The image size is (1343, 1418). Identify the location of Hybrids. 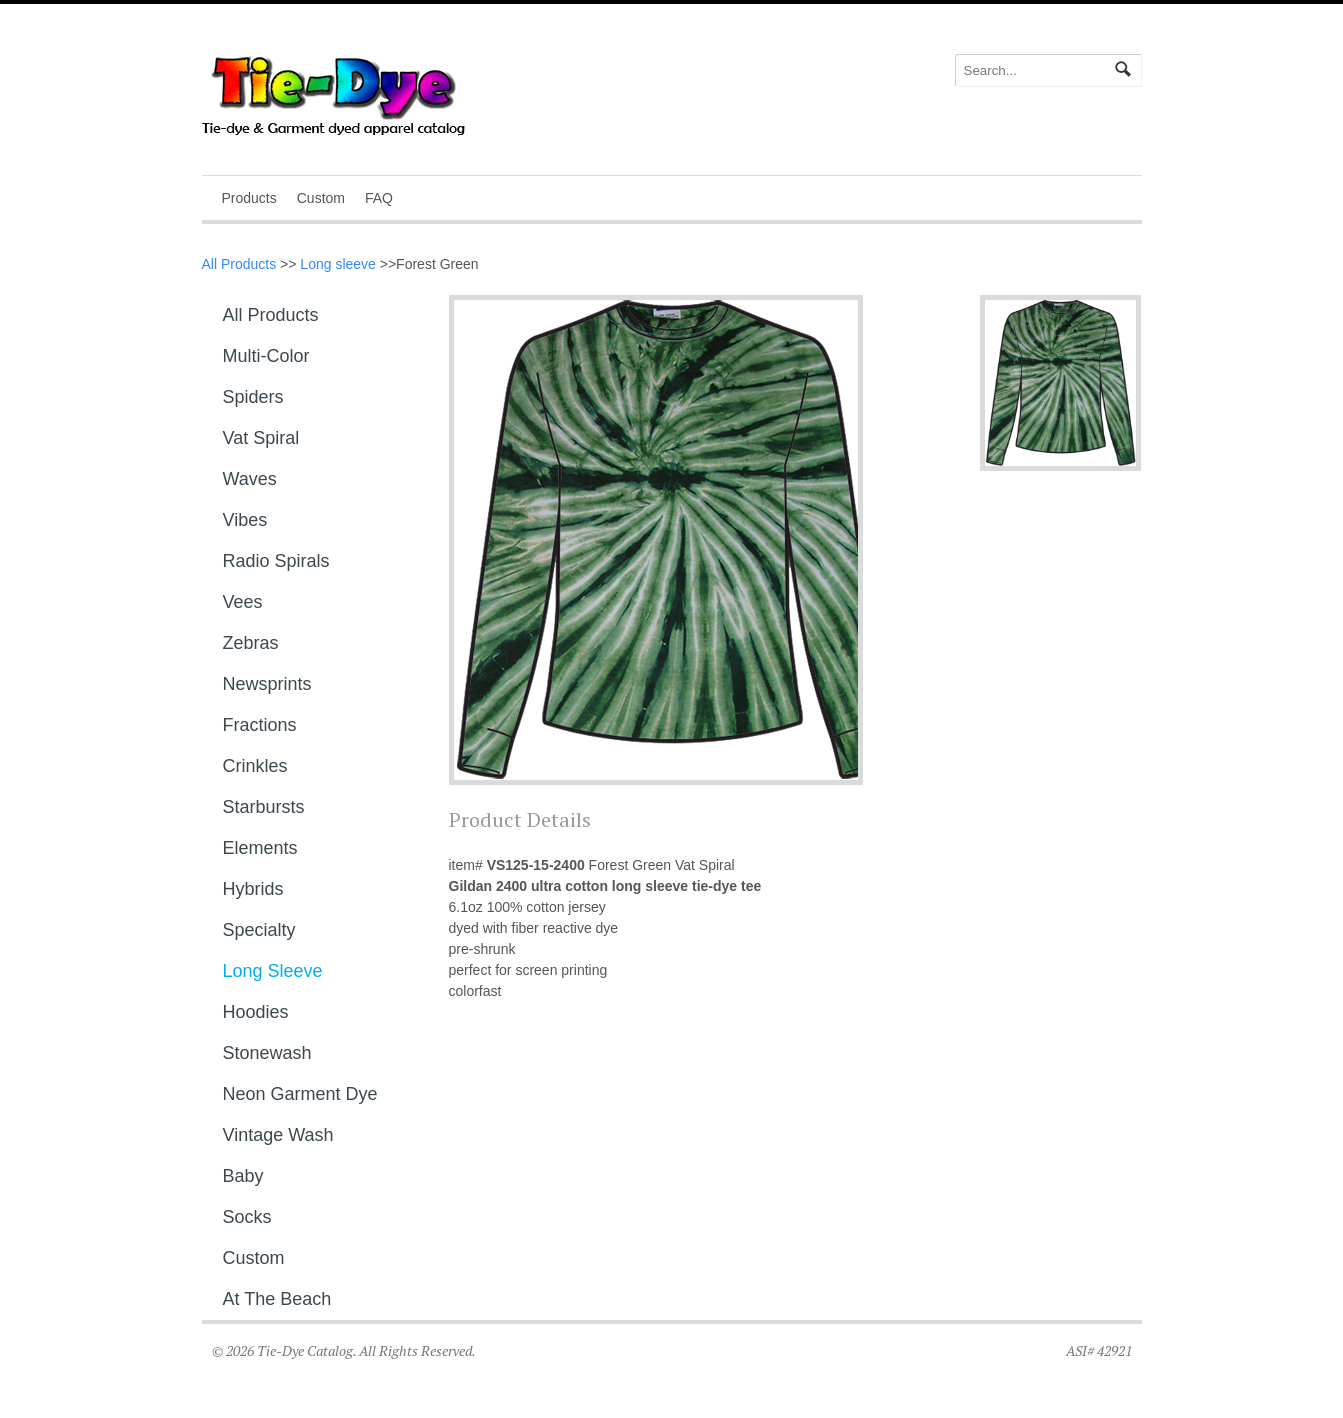
(253, 889).